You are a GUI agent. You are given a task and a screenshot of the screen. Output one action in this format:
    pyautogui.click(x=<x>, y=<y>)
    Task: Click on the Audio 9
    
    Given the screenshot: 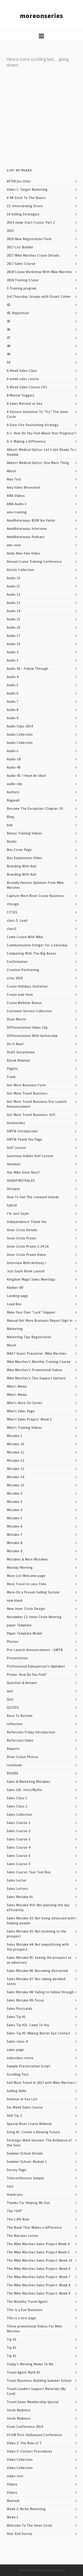 What is the action you would take?
    pyautogui.click(x=12, y=718)
    